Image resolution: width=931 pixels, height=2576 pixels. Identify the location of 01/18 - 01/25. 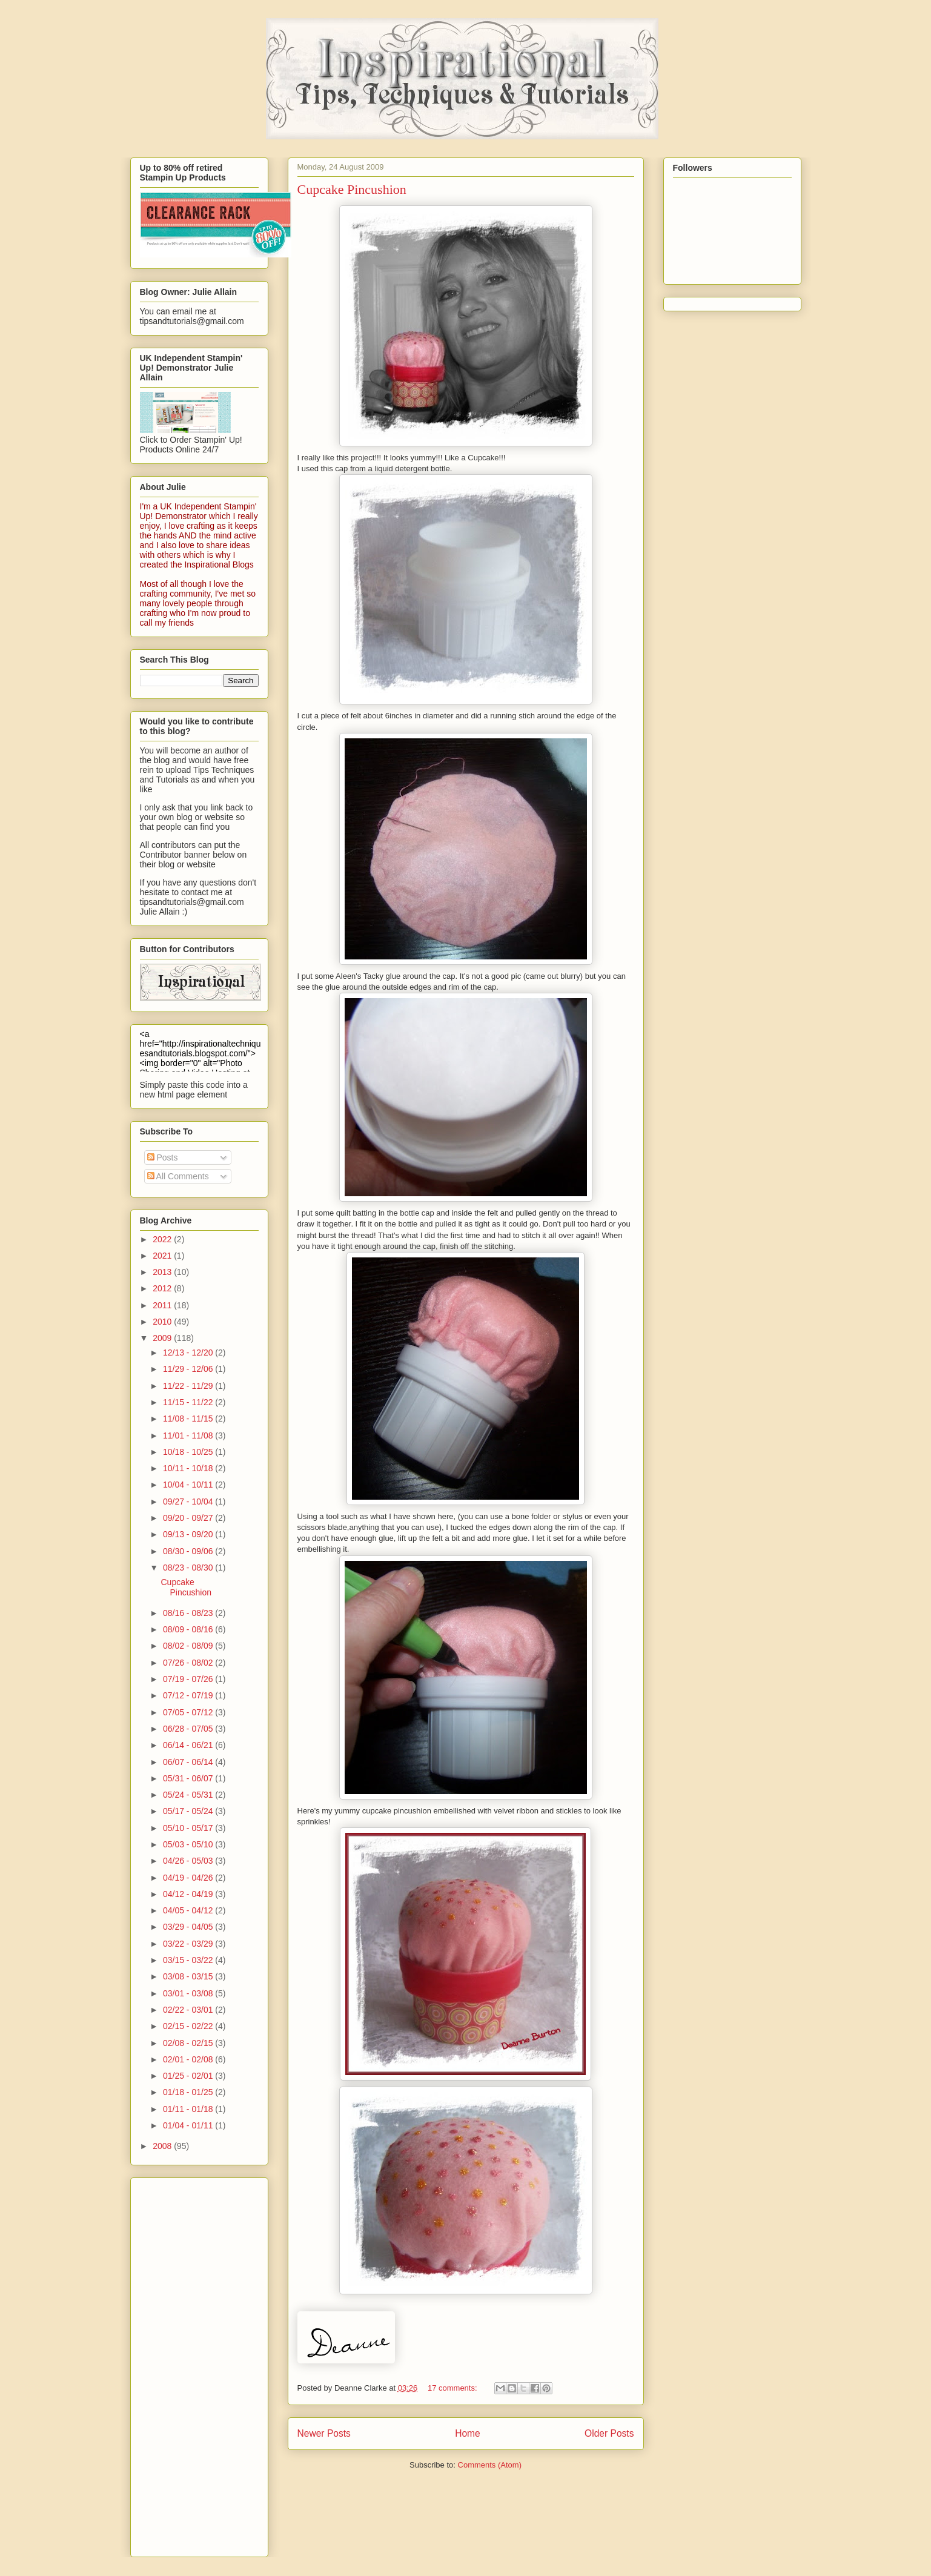
(189, 2092).